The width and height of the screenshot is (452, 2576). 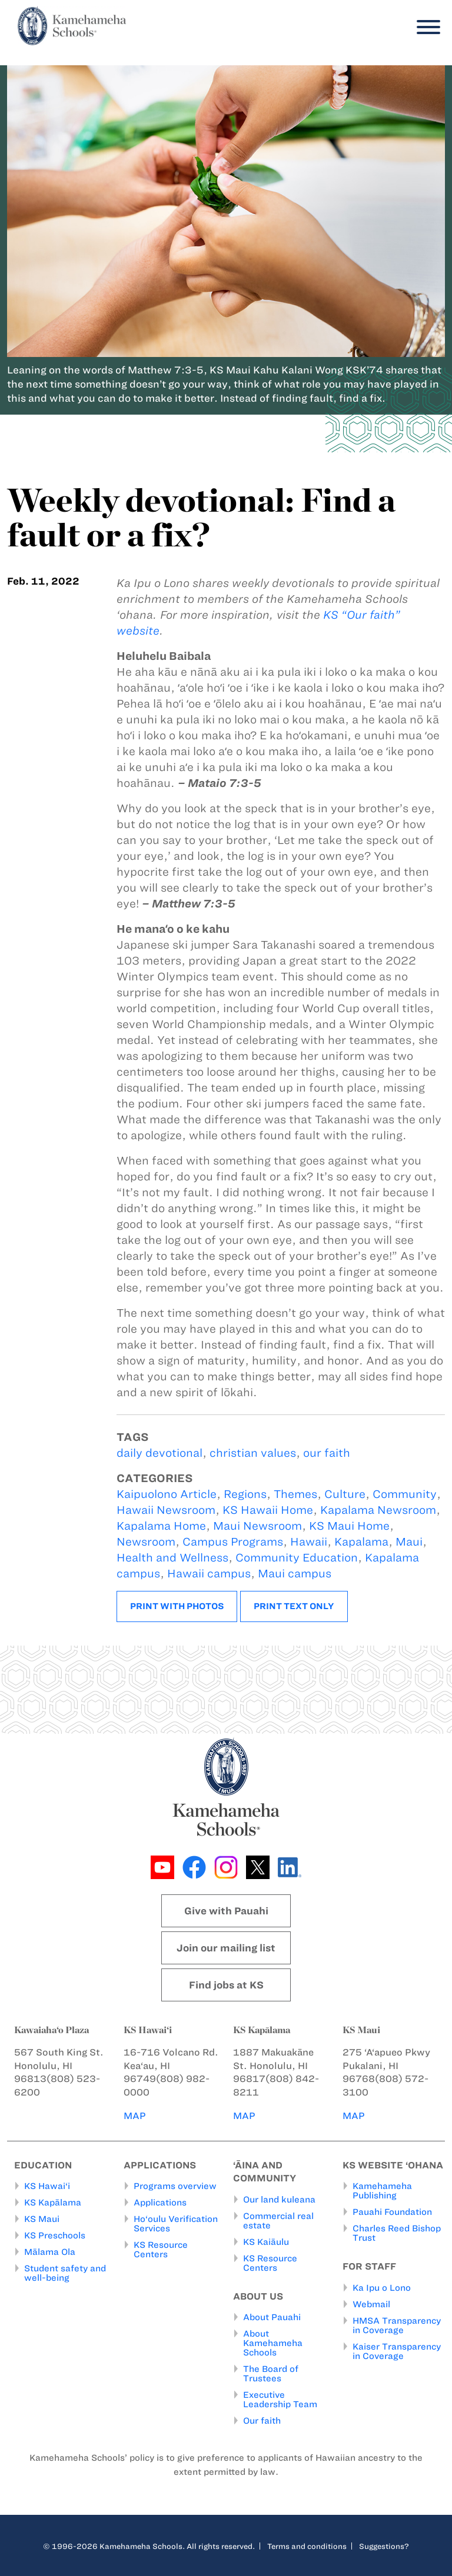 What do you see at coordinates (160, 2202) in the screenshot?
I see `Applications` at bounding box center [160, 2202].